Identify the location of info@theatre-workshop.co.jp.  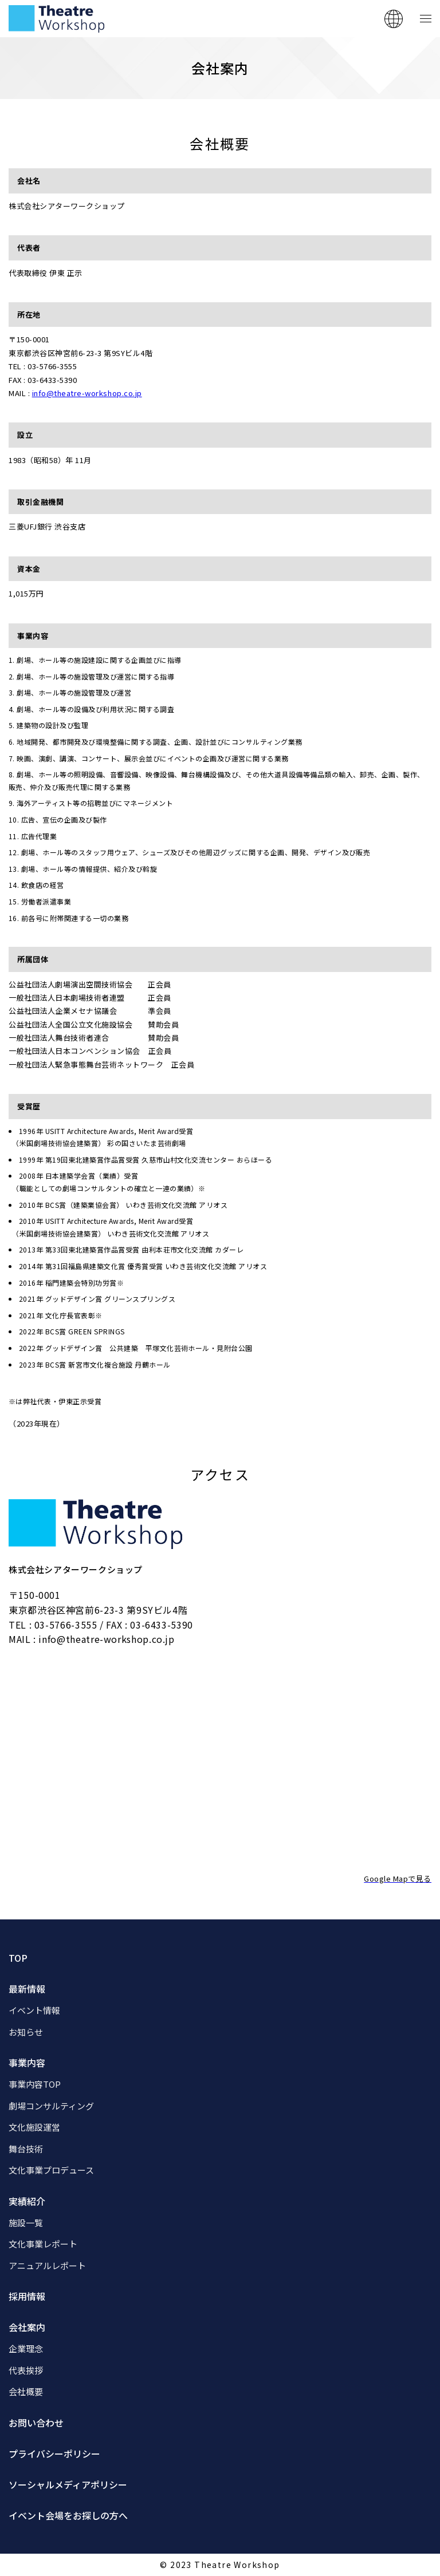
(87, 393).